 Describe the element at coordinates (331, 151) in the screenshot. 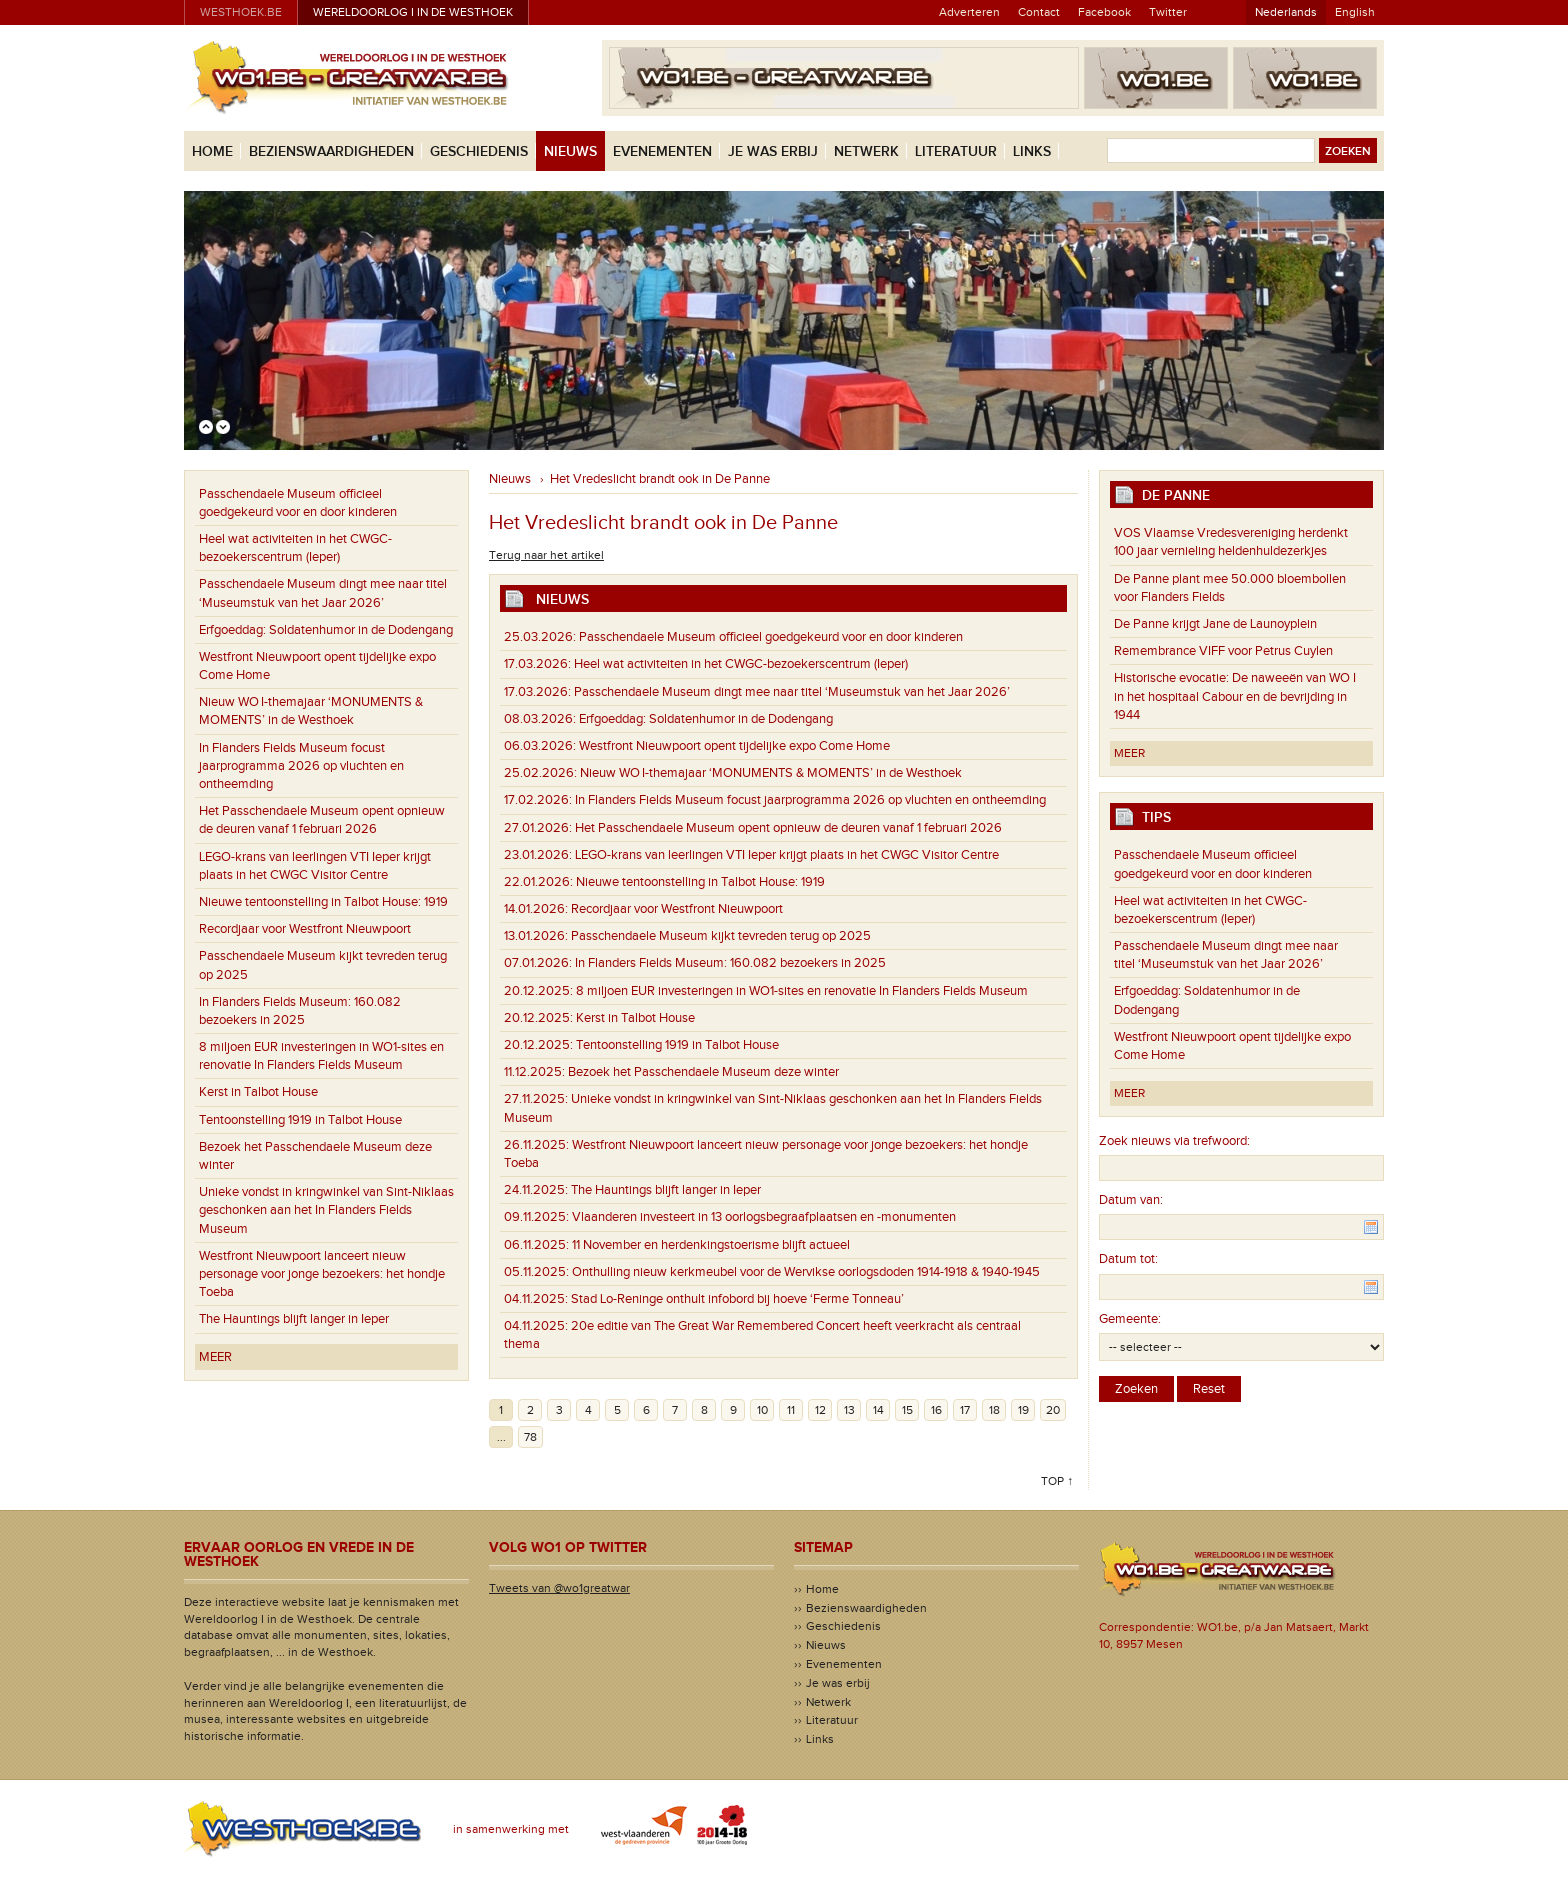

I see `Bezienswaardigheden` at that location.